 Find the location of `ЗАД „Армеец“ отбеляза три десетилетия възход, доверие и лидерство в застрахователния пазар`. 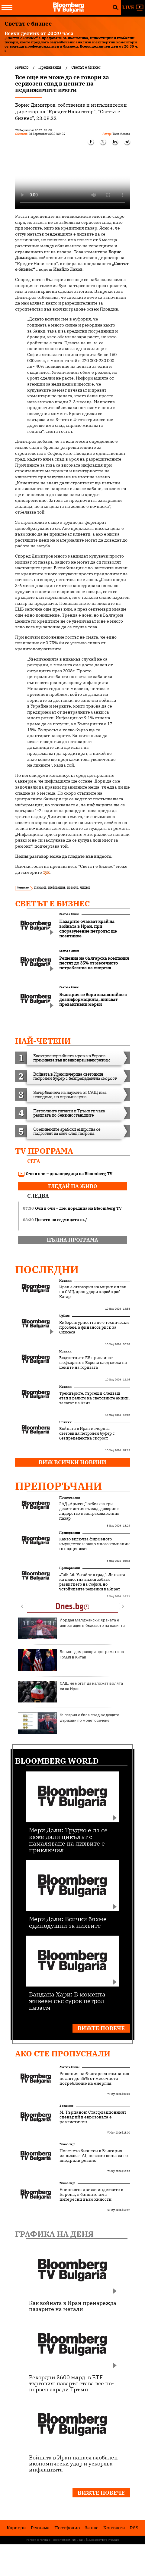

ЗАД „Армеец“ отбеляза три десетилетия възход, доверие и лидерство в застрахователния пазар is located at coordinates (89, 1511).